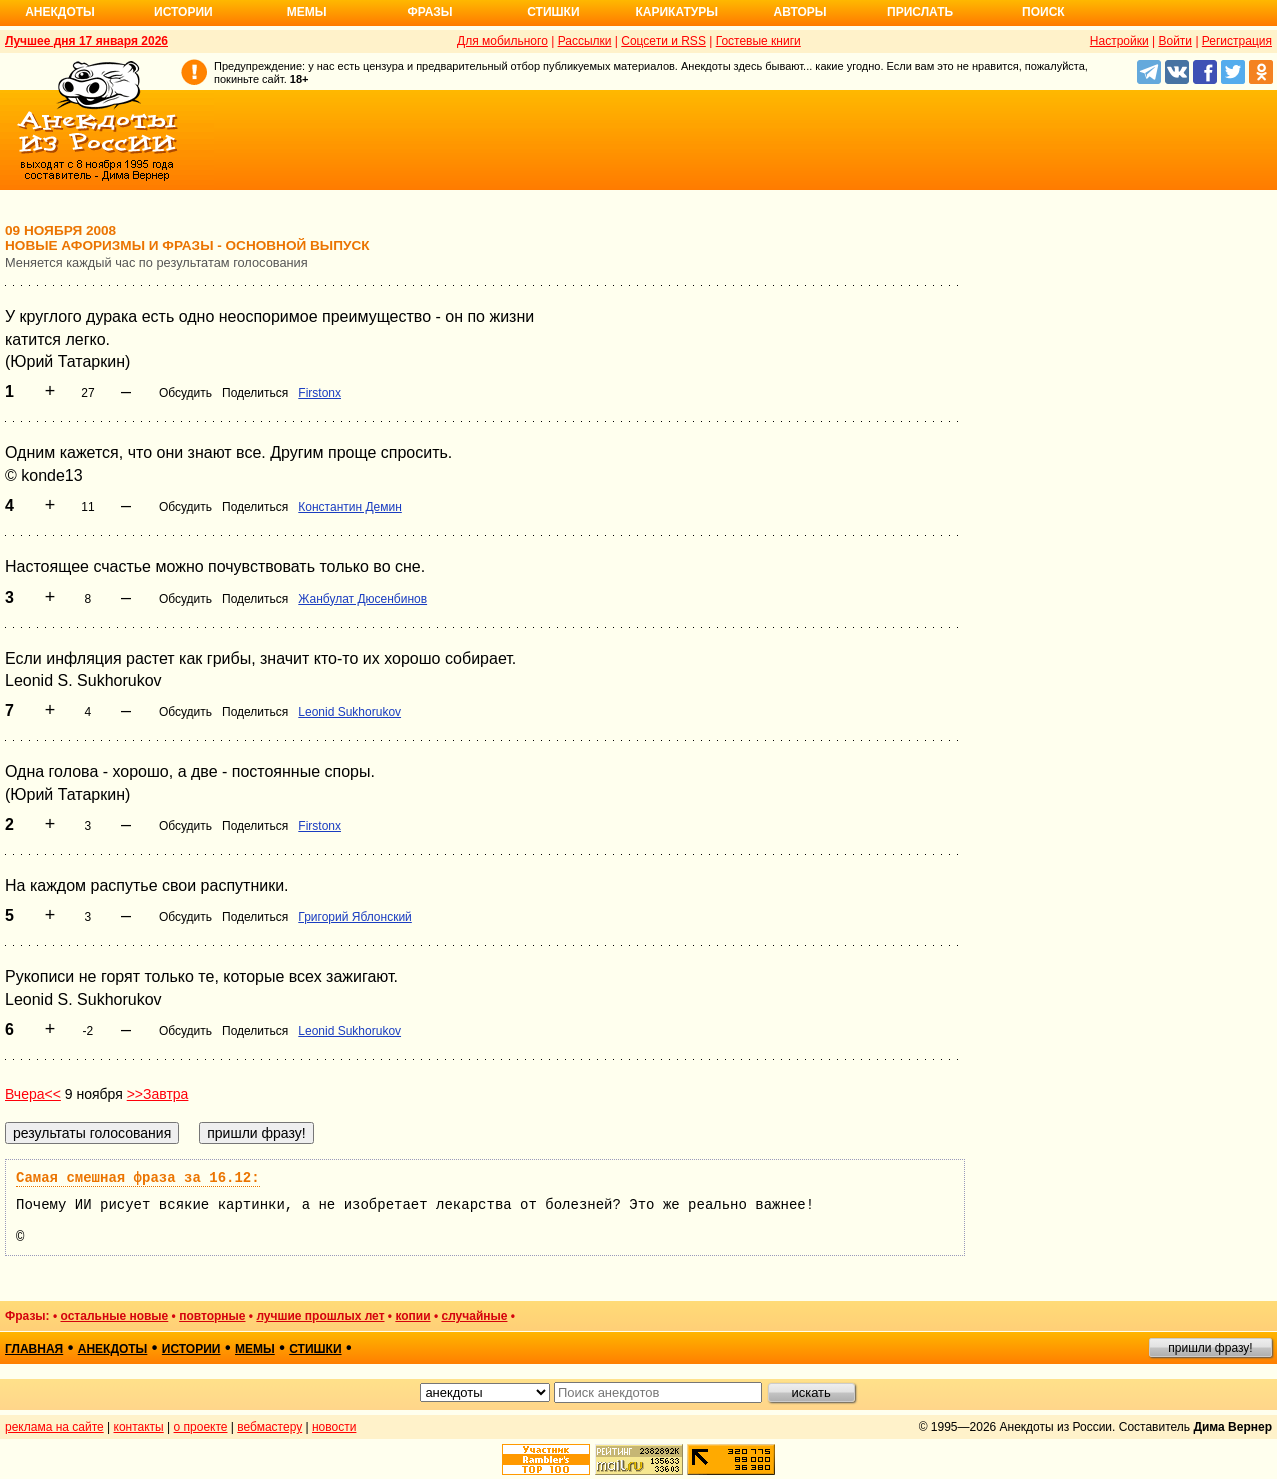 The height and width of the screenshot is (1479, 1277). I want to click on Самая смешная фраза за 16.12:, so click(138, 1178).